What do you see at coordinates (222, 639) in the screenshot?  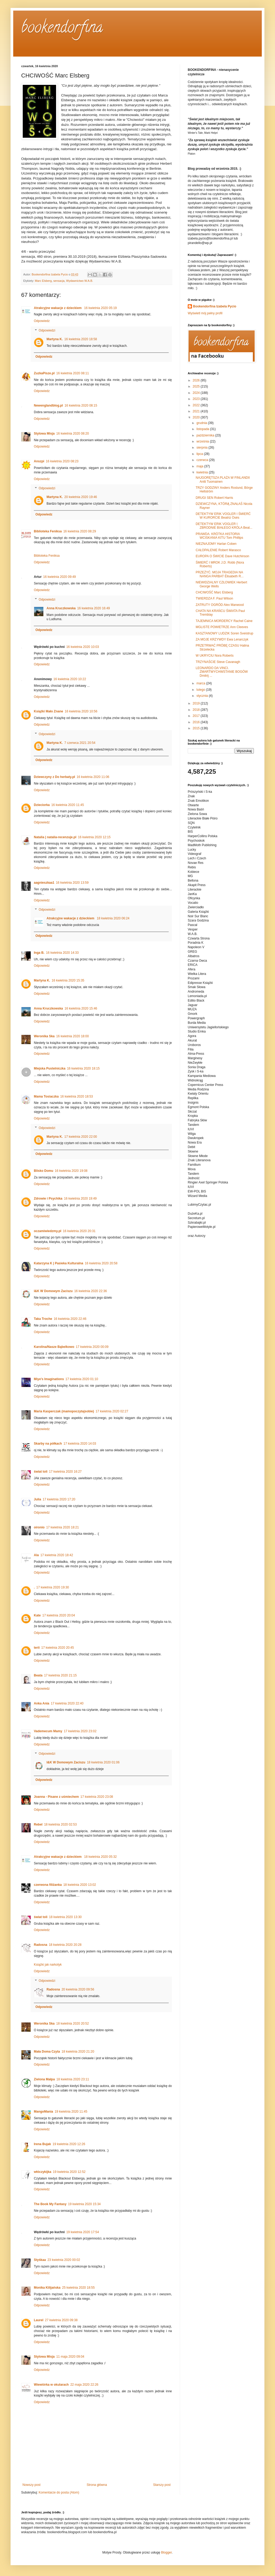 I see `ZA MOJE KRZYWDY Ewa Lenarczyk` at bounding box center [222, 639].